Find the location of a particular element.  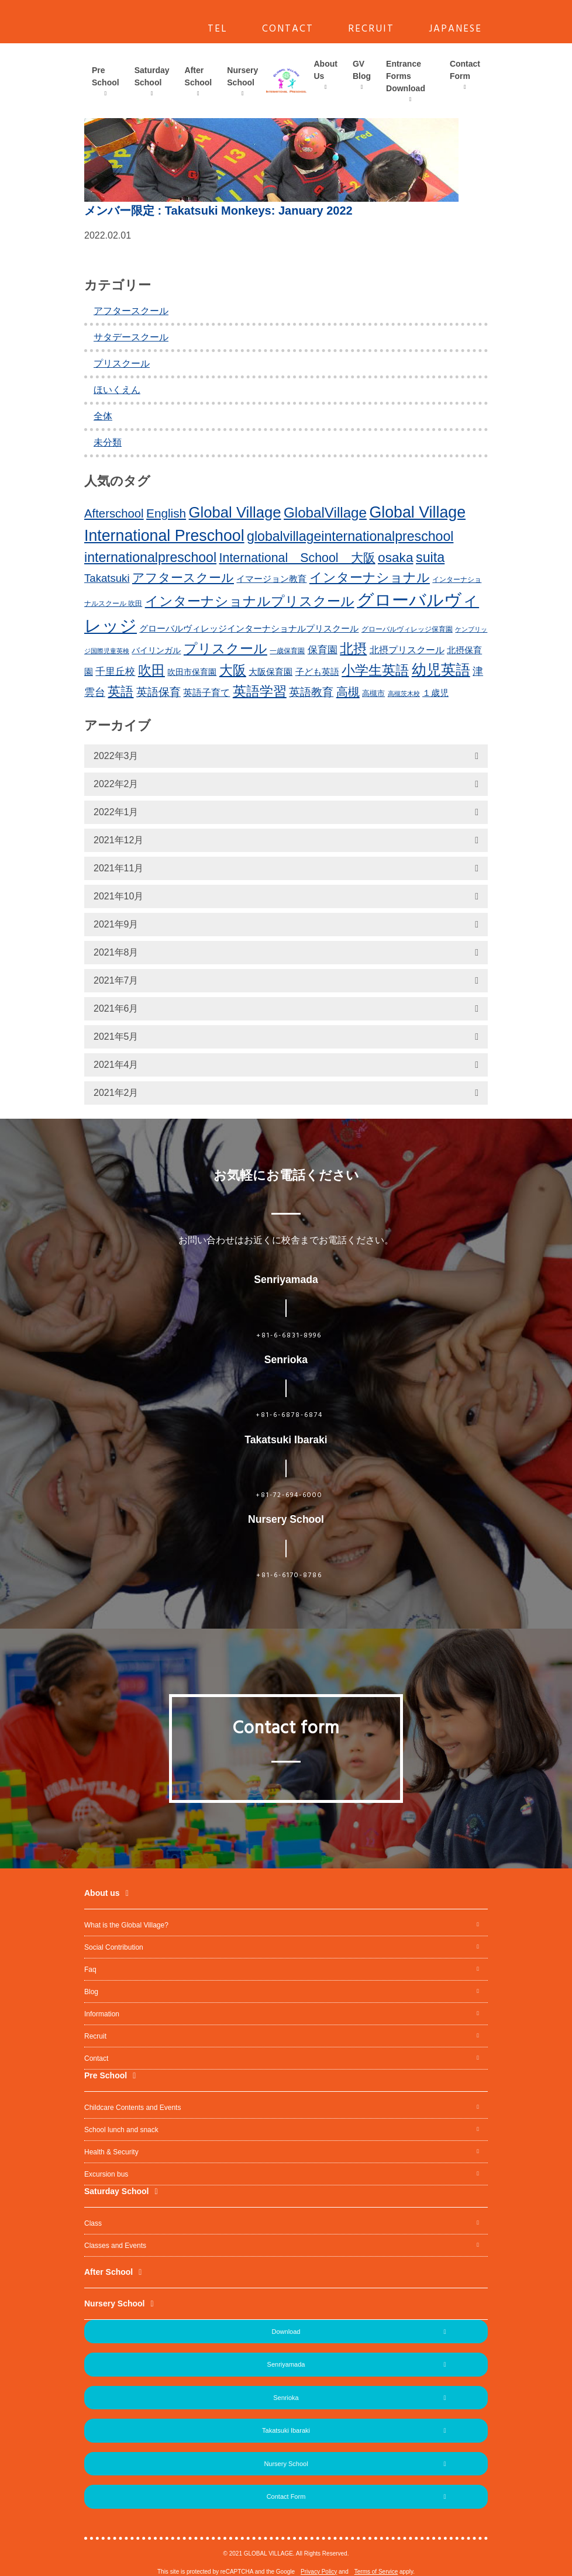

Privacy Policy is located at coordinates (319, 2571).